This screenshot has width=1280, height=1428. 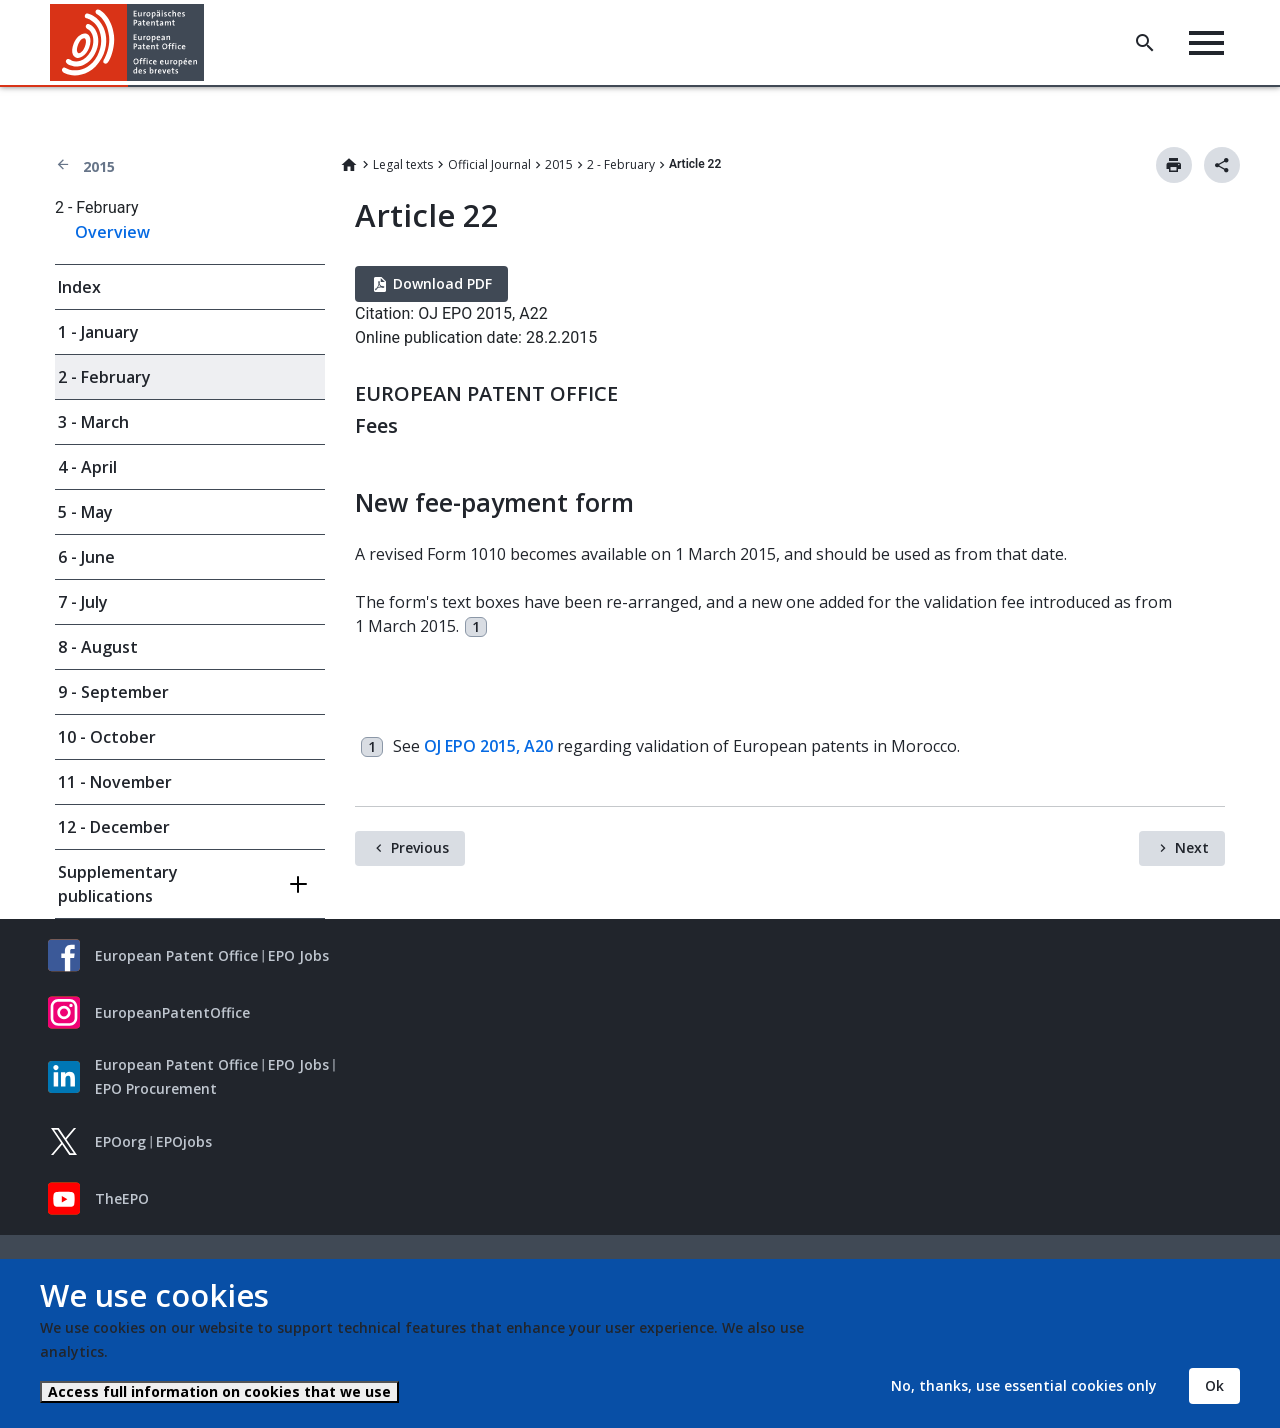 I want to click on Print, so click(x=1174, y=165).